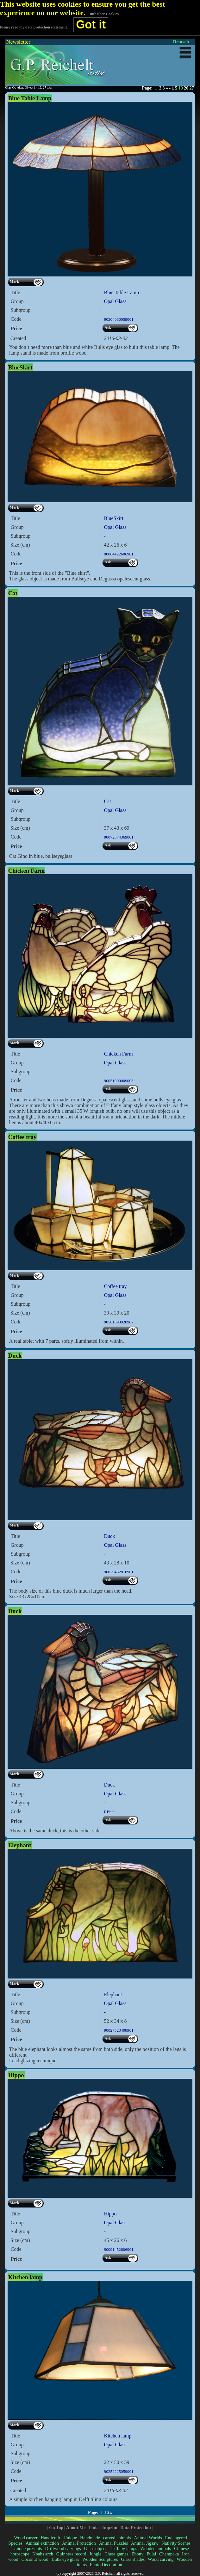 Image resolution: width=200 pixels, height=2576 pixels. What do you see at coordinates (133, 2559) in the screenshot?
I see `Glass shades` at bounding box center [133, 2559].